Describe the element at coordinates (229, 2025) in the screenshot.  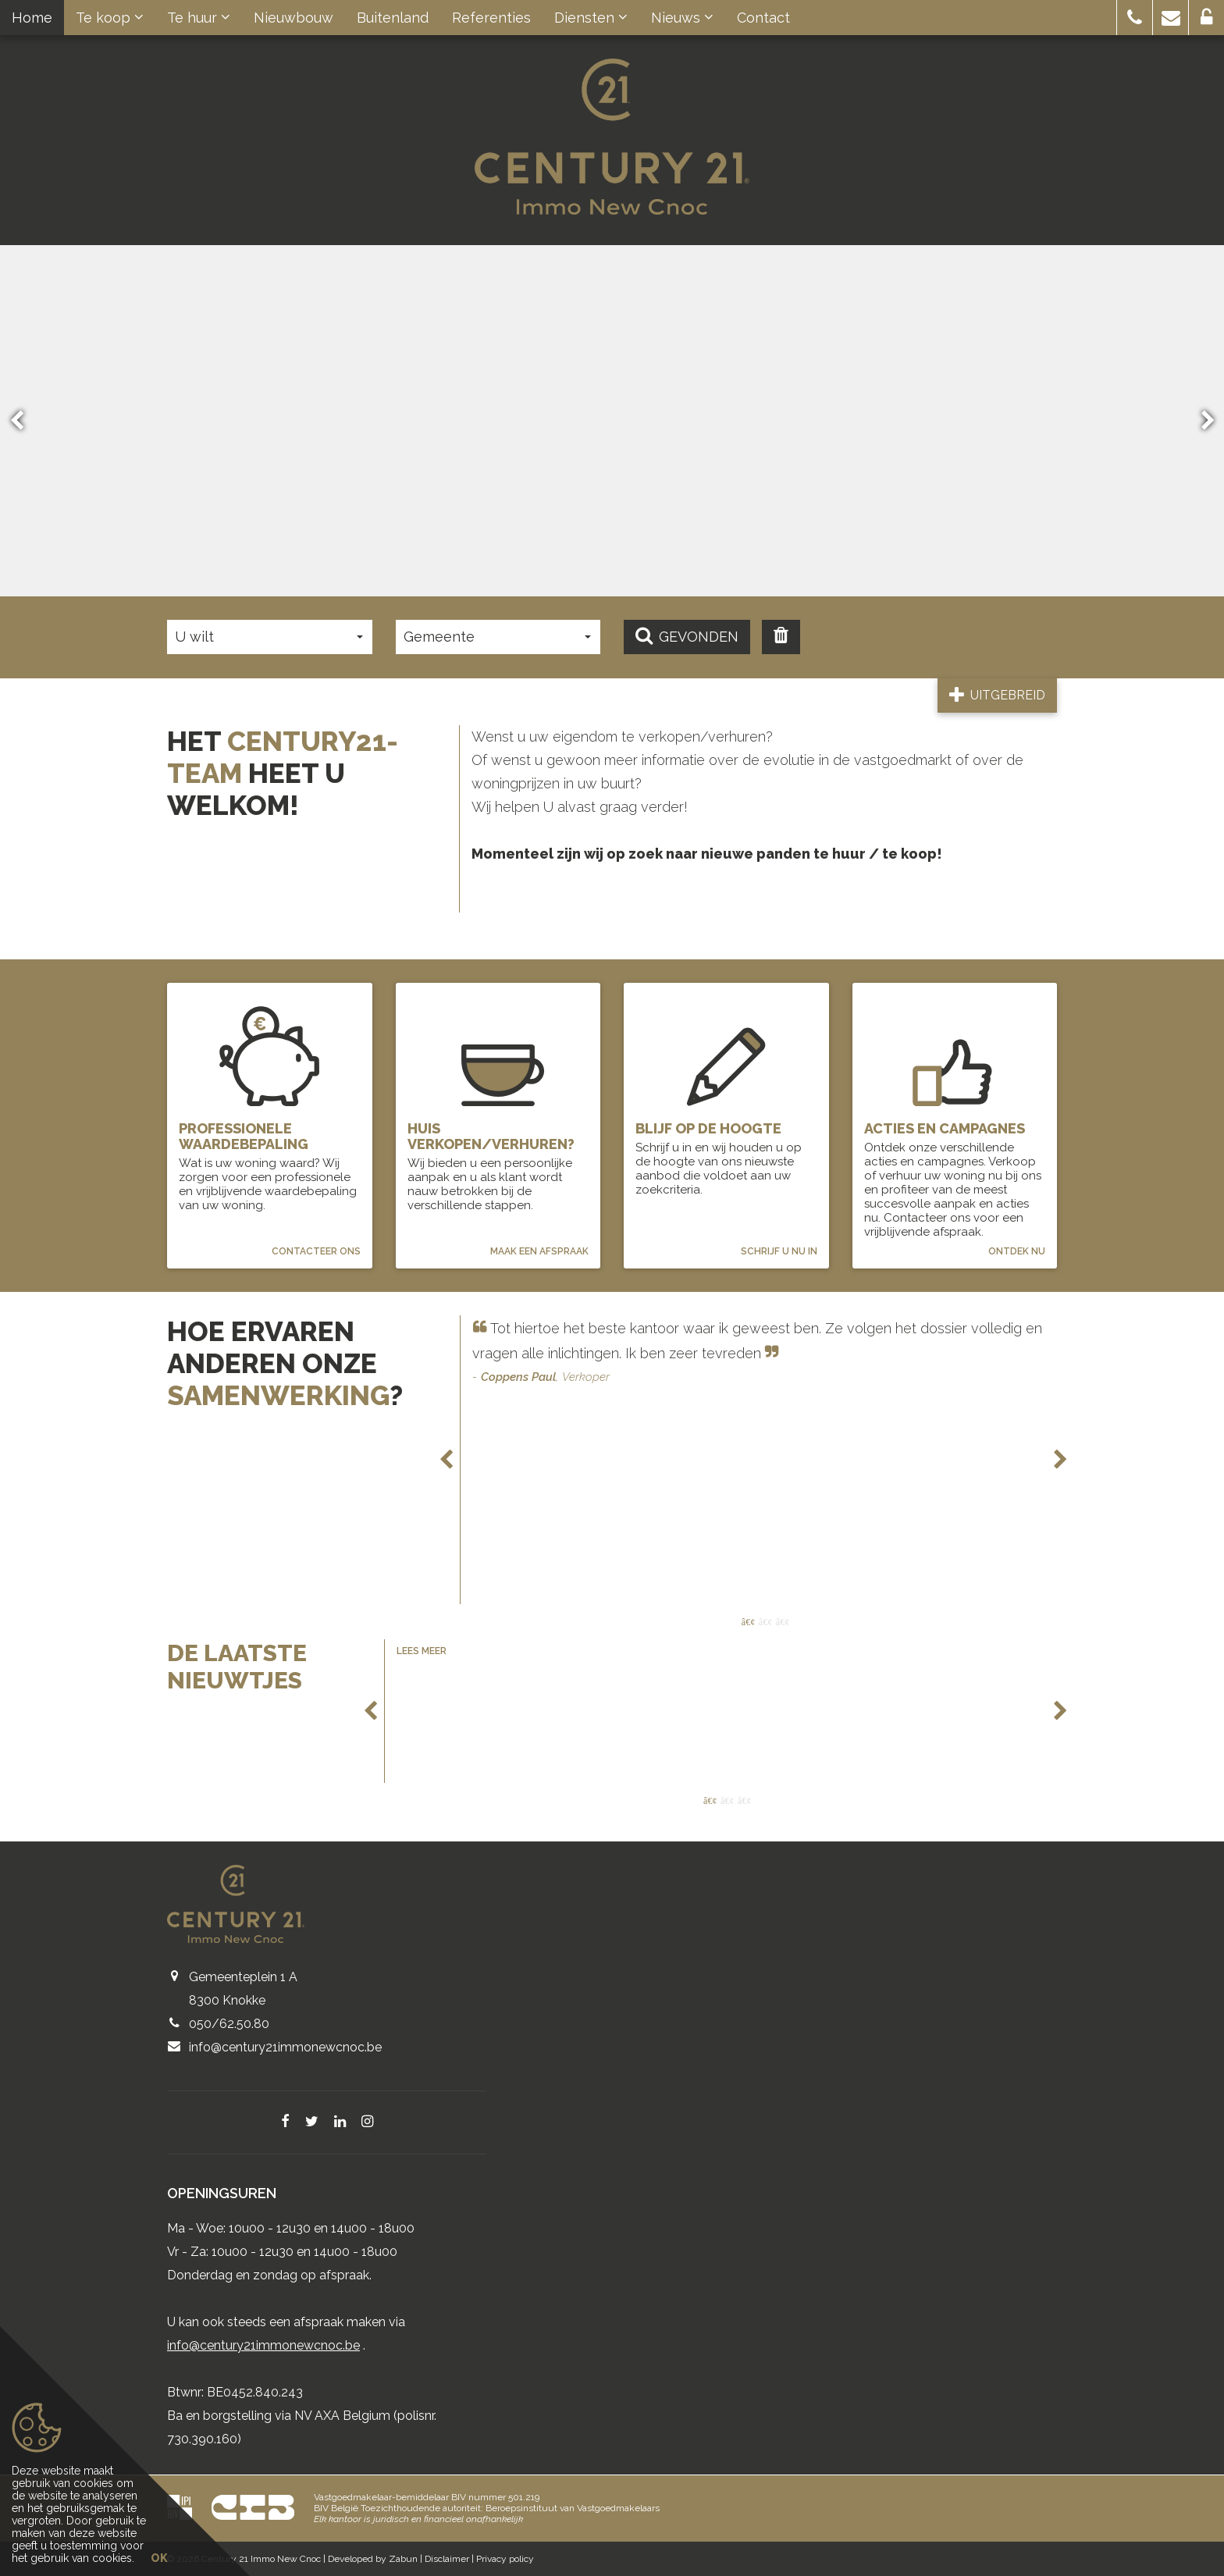
I see `050/62.50.80` at that location.